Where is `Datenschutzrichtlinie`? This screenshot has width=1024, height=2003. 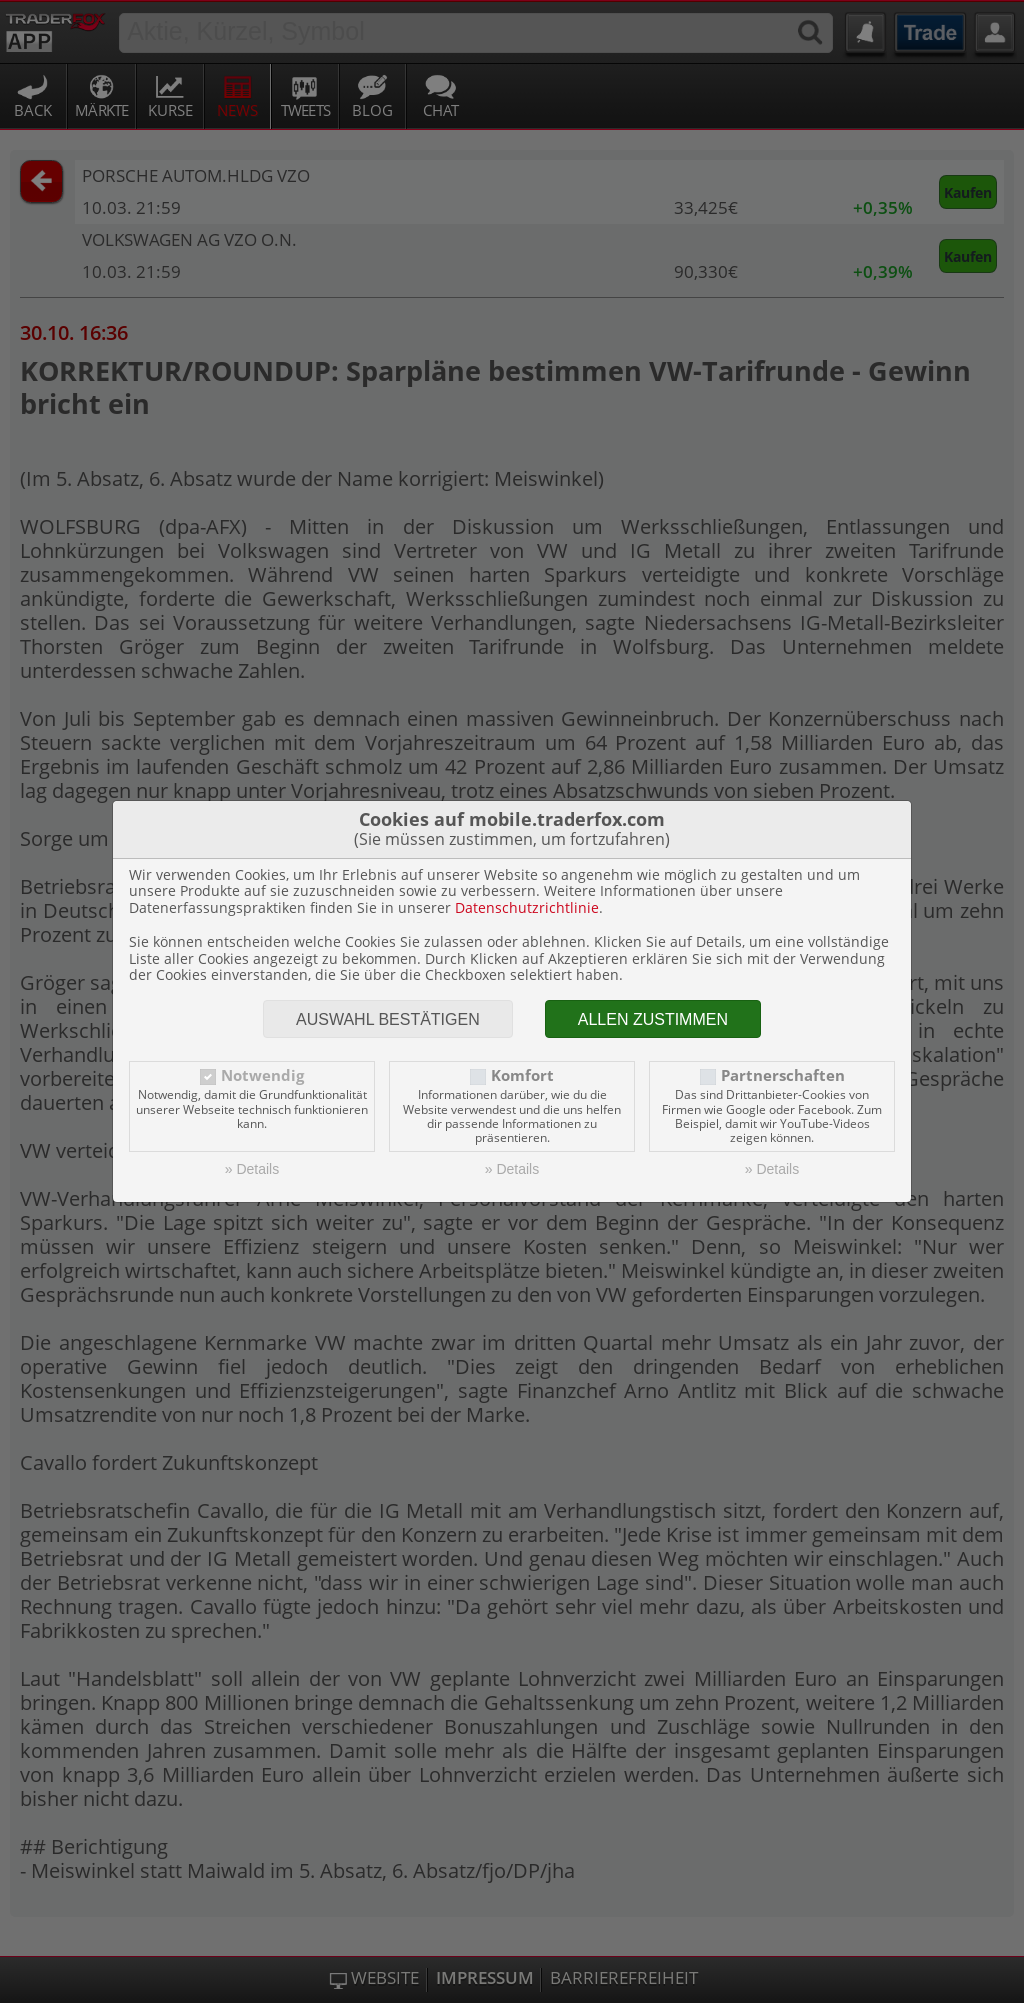 Datenschutzrichtlinie is located at coordinates (527, 907).